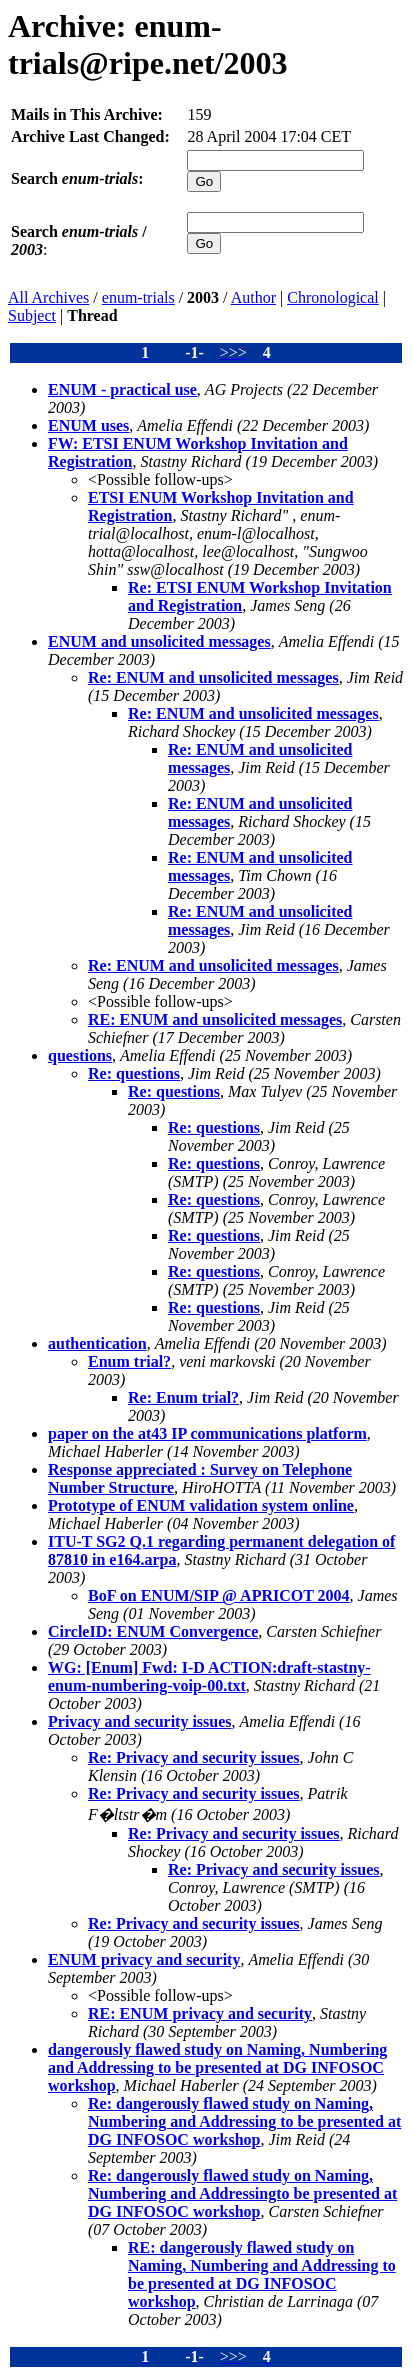 This screenshot has width=412, height=2377. What do you see at coordinates (48, 297) in the screenshot?
I see `All Archives` at bounding box center [48, 297].